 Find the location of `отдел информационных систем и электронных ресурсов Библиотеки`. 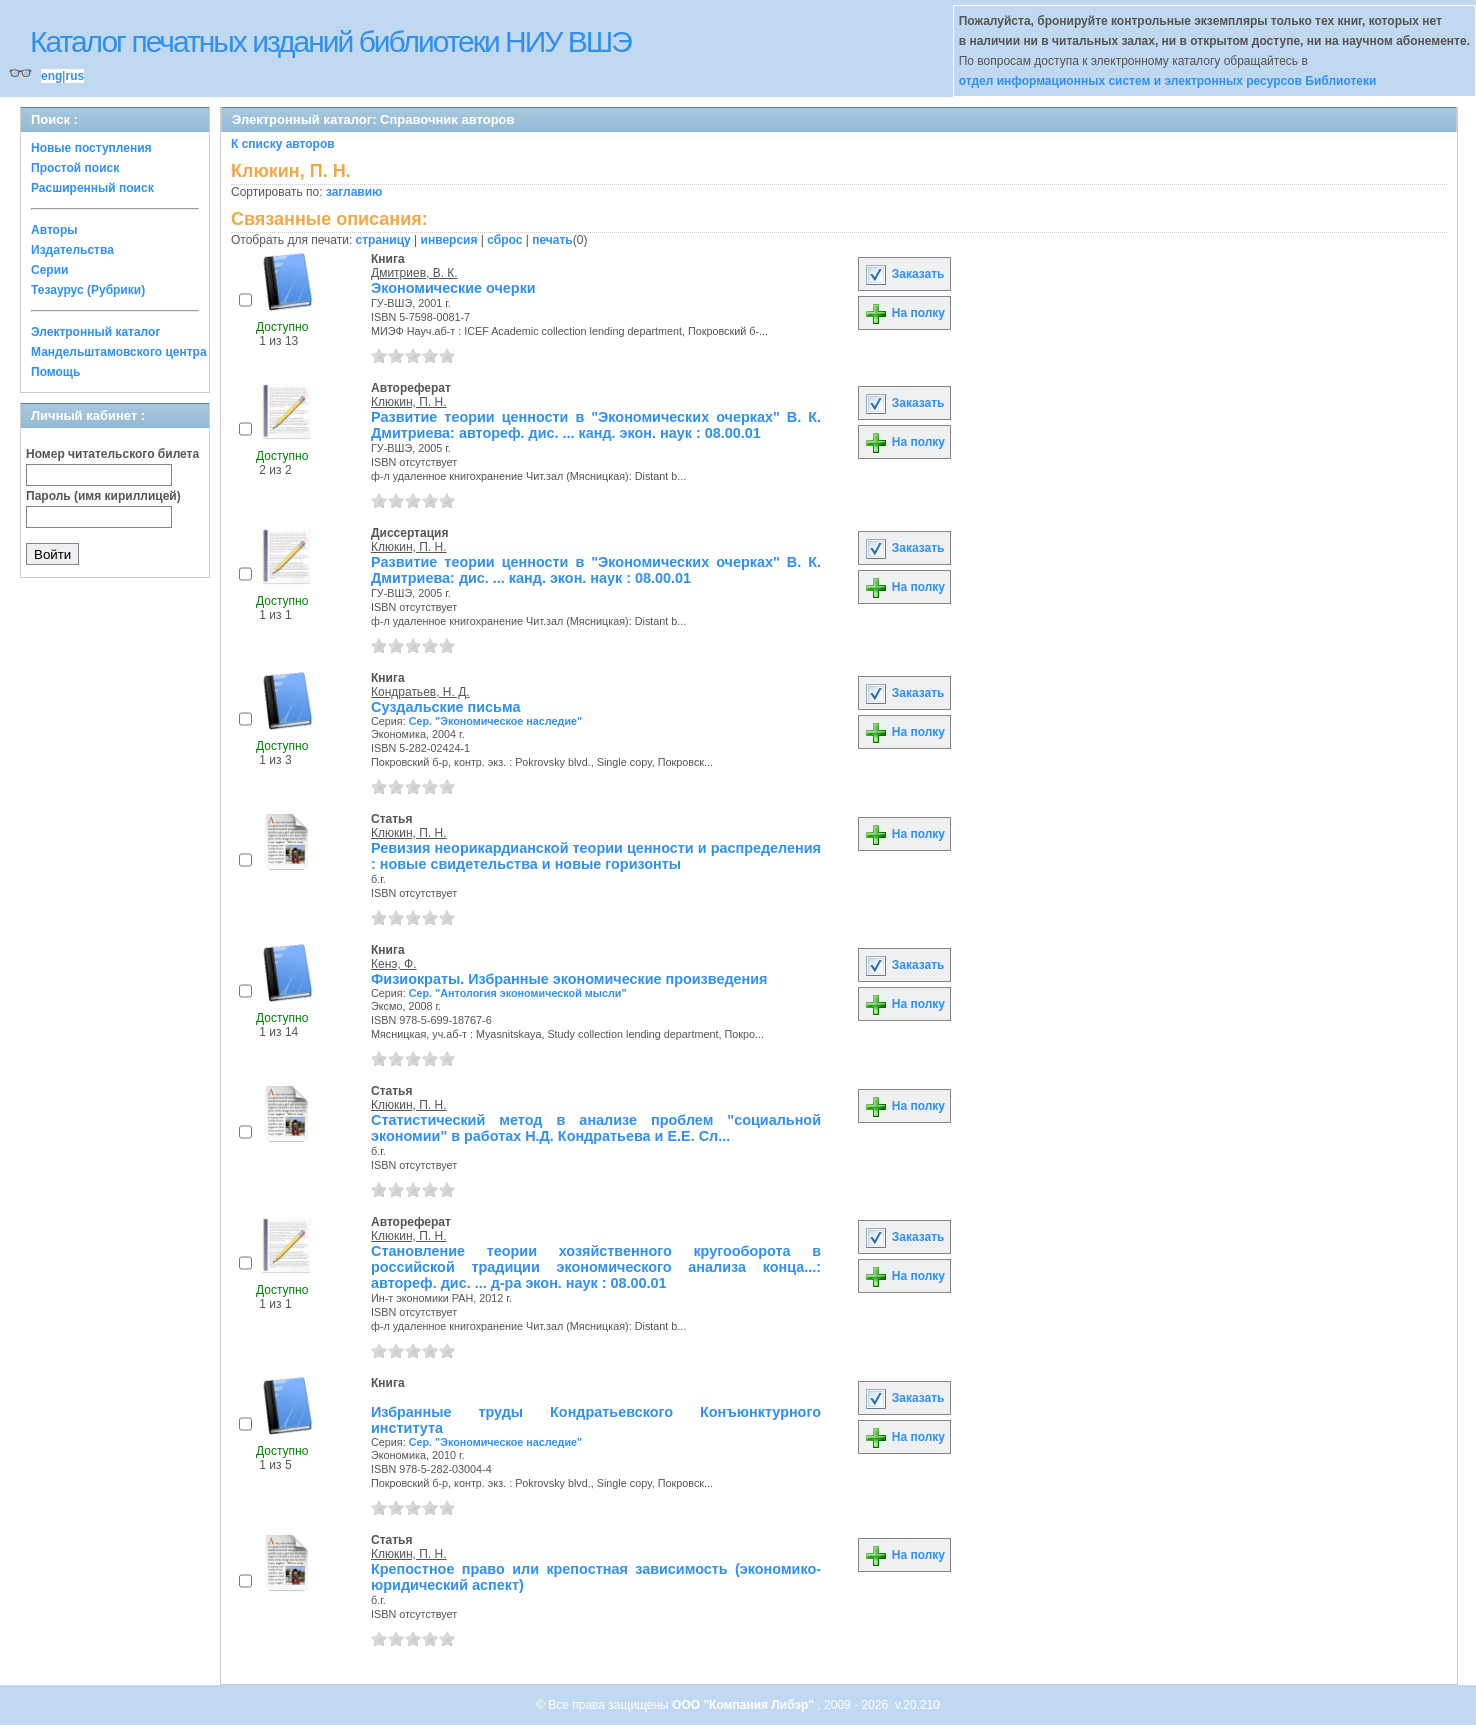

отдел информационных систем и электронных ресурсов Библиотеки is located at coordinates (1168, 81).